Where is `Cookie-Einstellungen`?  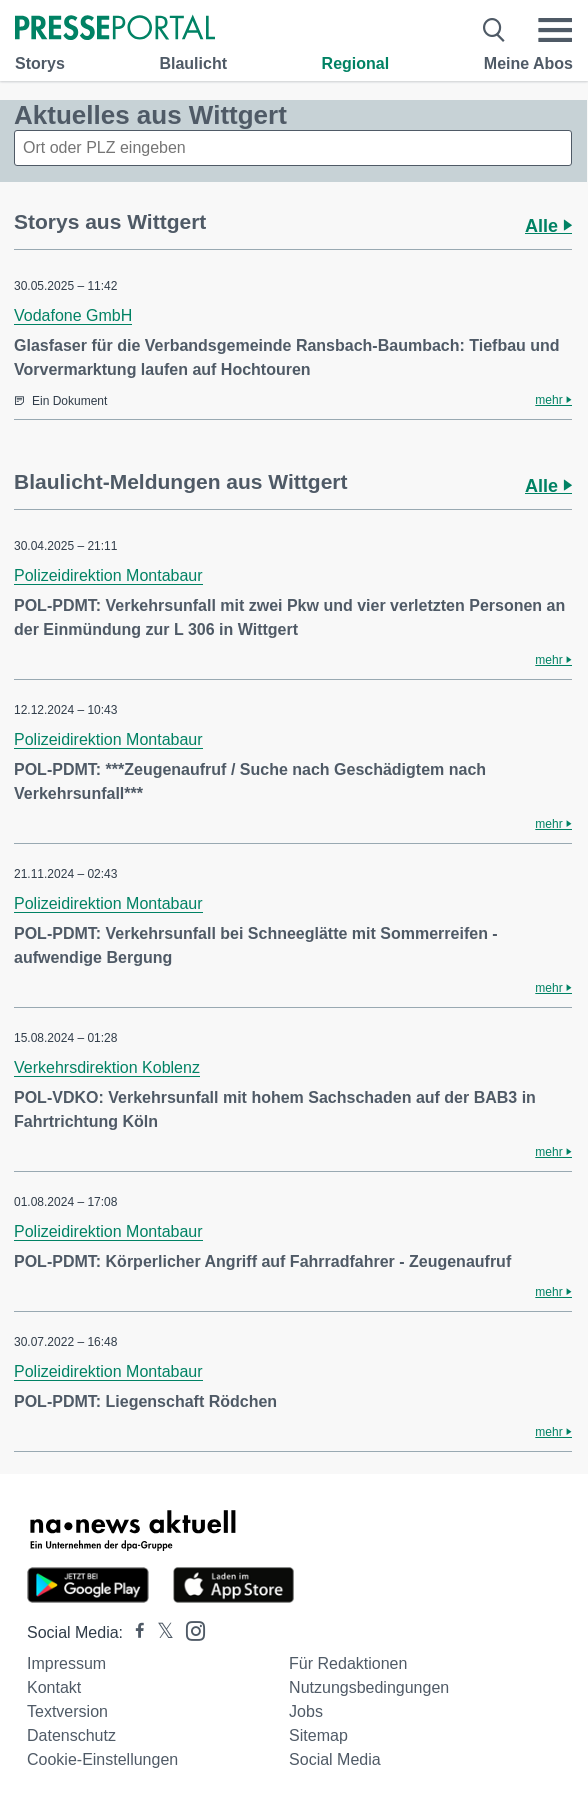 Cookie-Einstellungen is located at coordinates (102, 1759).